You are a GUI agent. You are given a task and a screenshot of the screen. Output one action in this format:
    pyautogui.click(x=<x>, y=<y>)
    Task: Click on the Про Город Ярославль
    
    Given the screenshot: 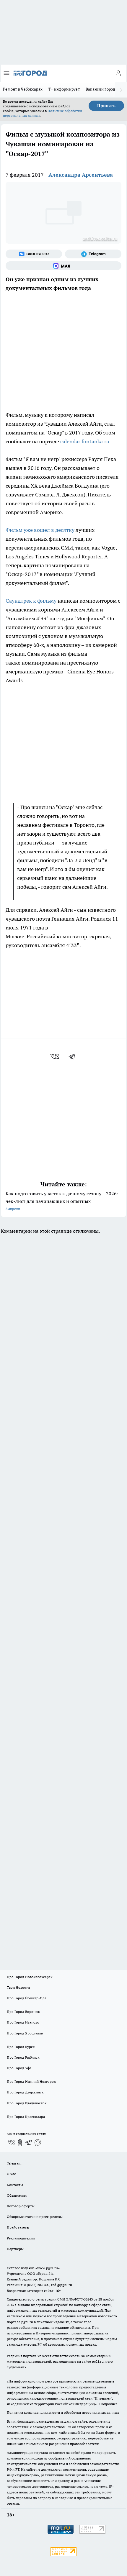 What is the action you would take?
    pyautogui.click(x=25, y=2033)
    